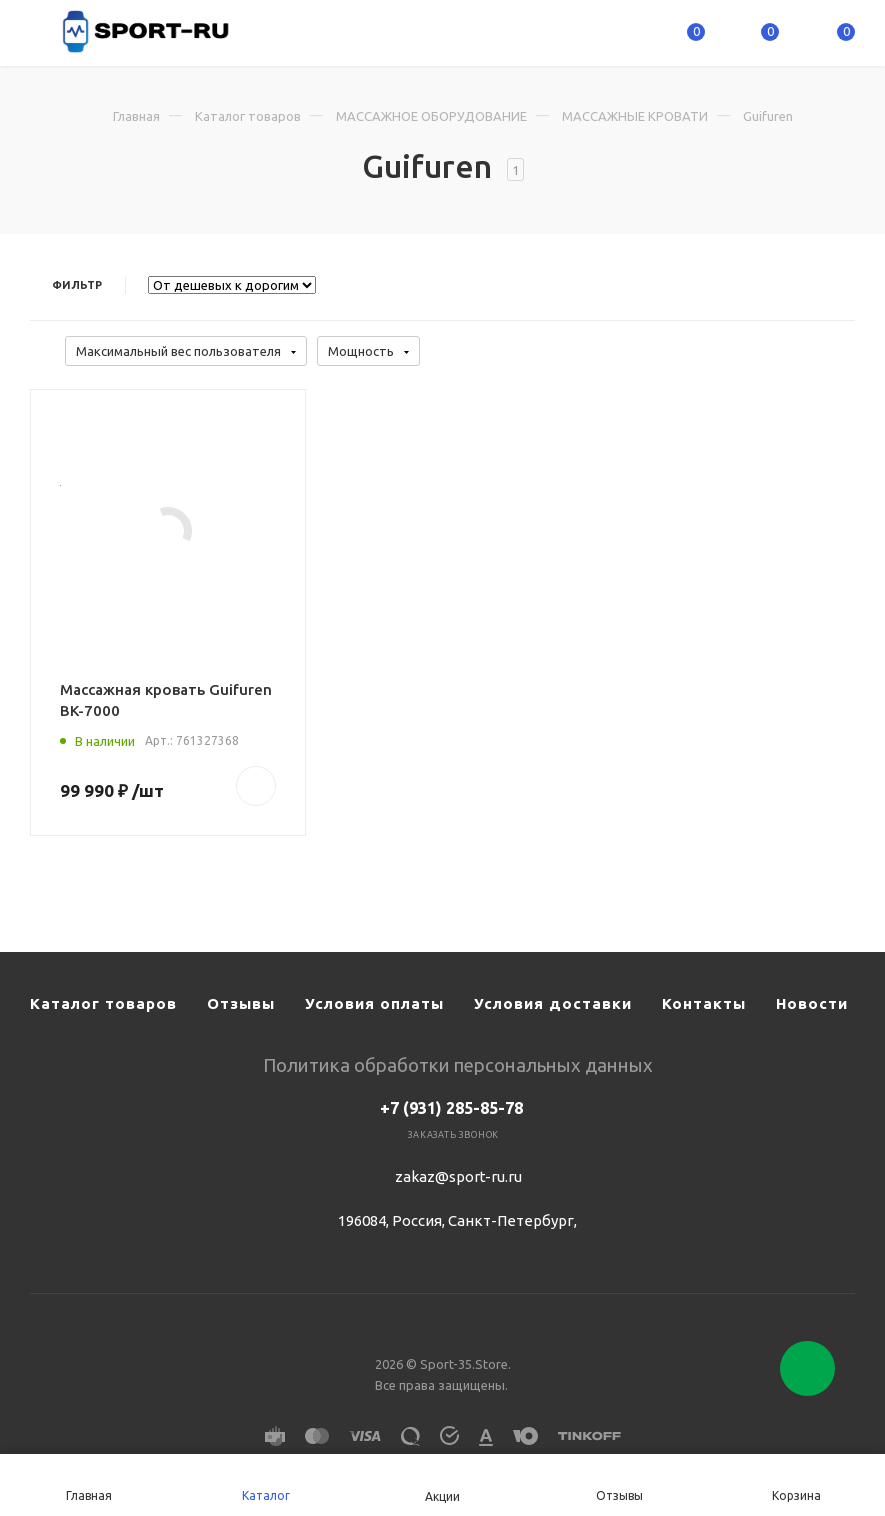 The image size is (885, 1516). I want to click on Главная, so click(136, 116).